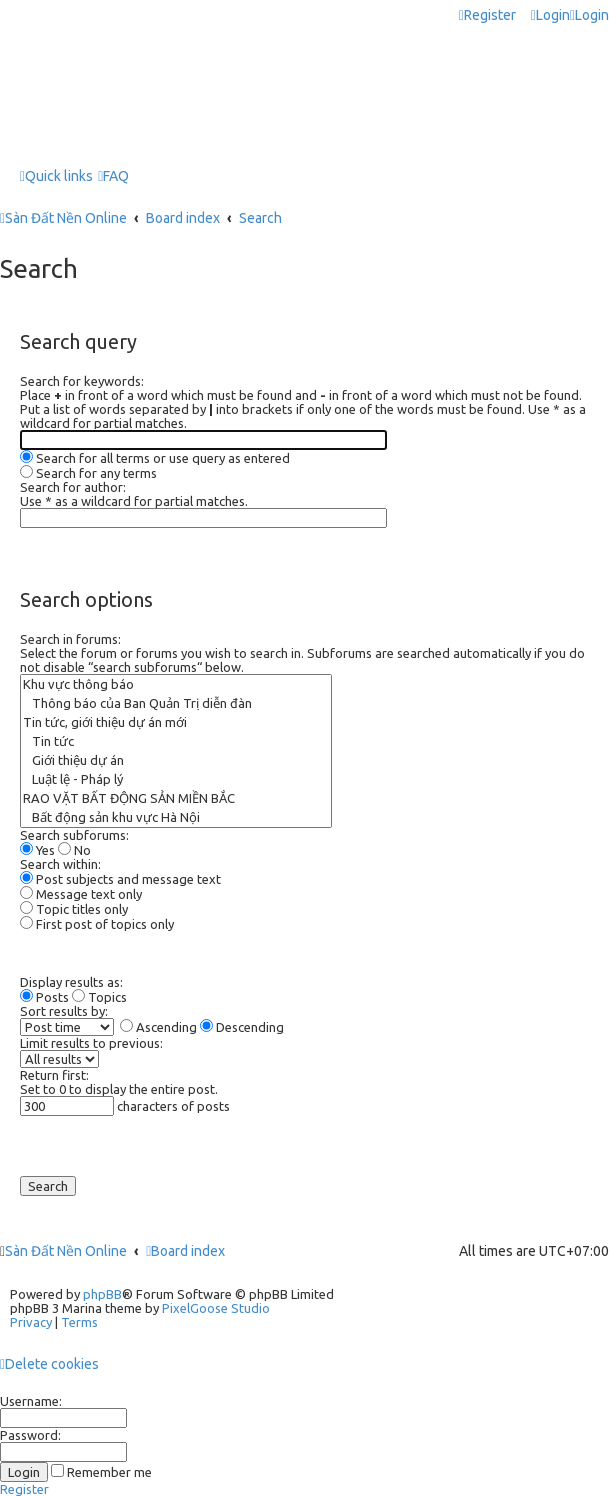 Image resolution: width=609 pixels, height=1496 pixels. I want to click on Tin tức, giới thiệu dự án mới, so click(176, 722).